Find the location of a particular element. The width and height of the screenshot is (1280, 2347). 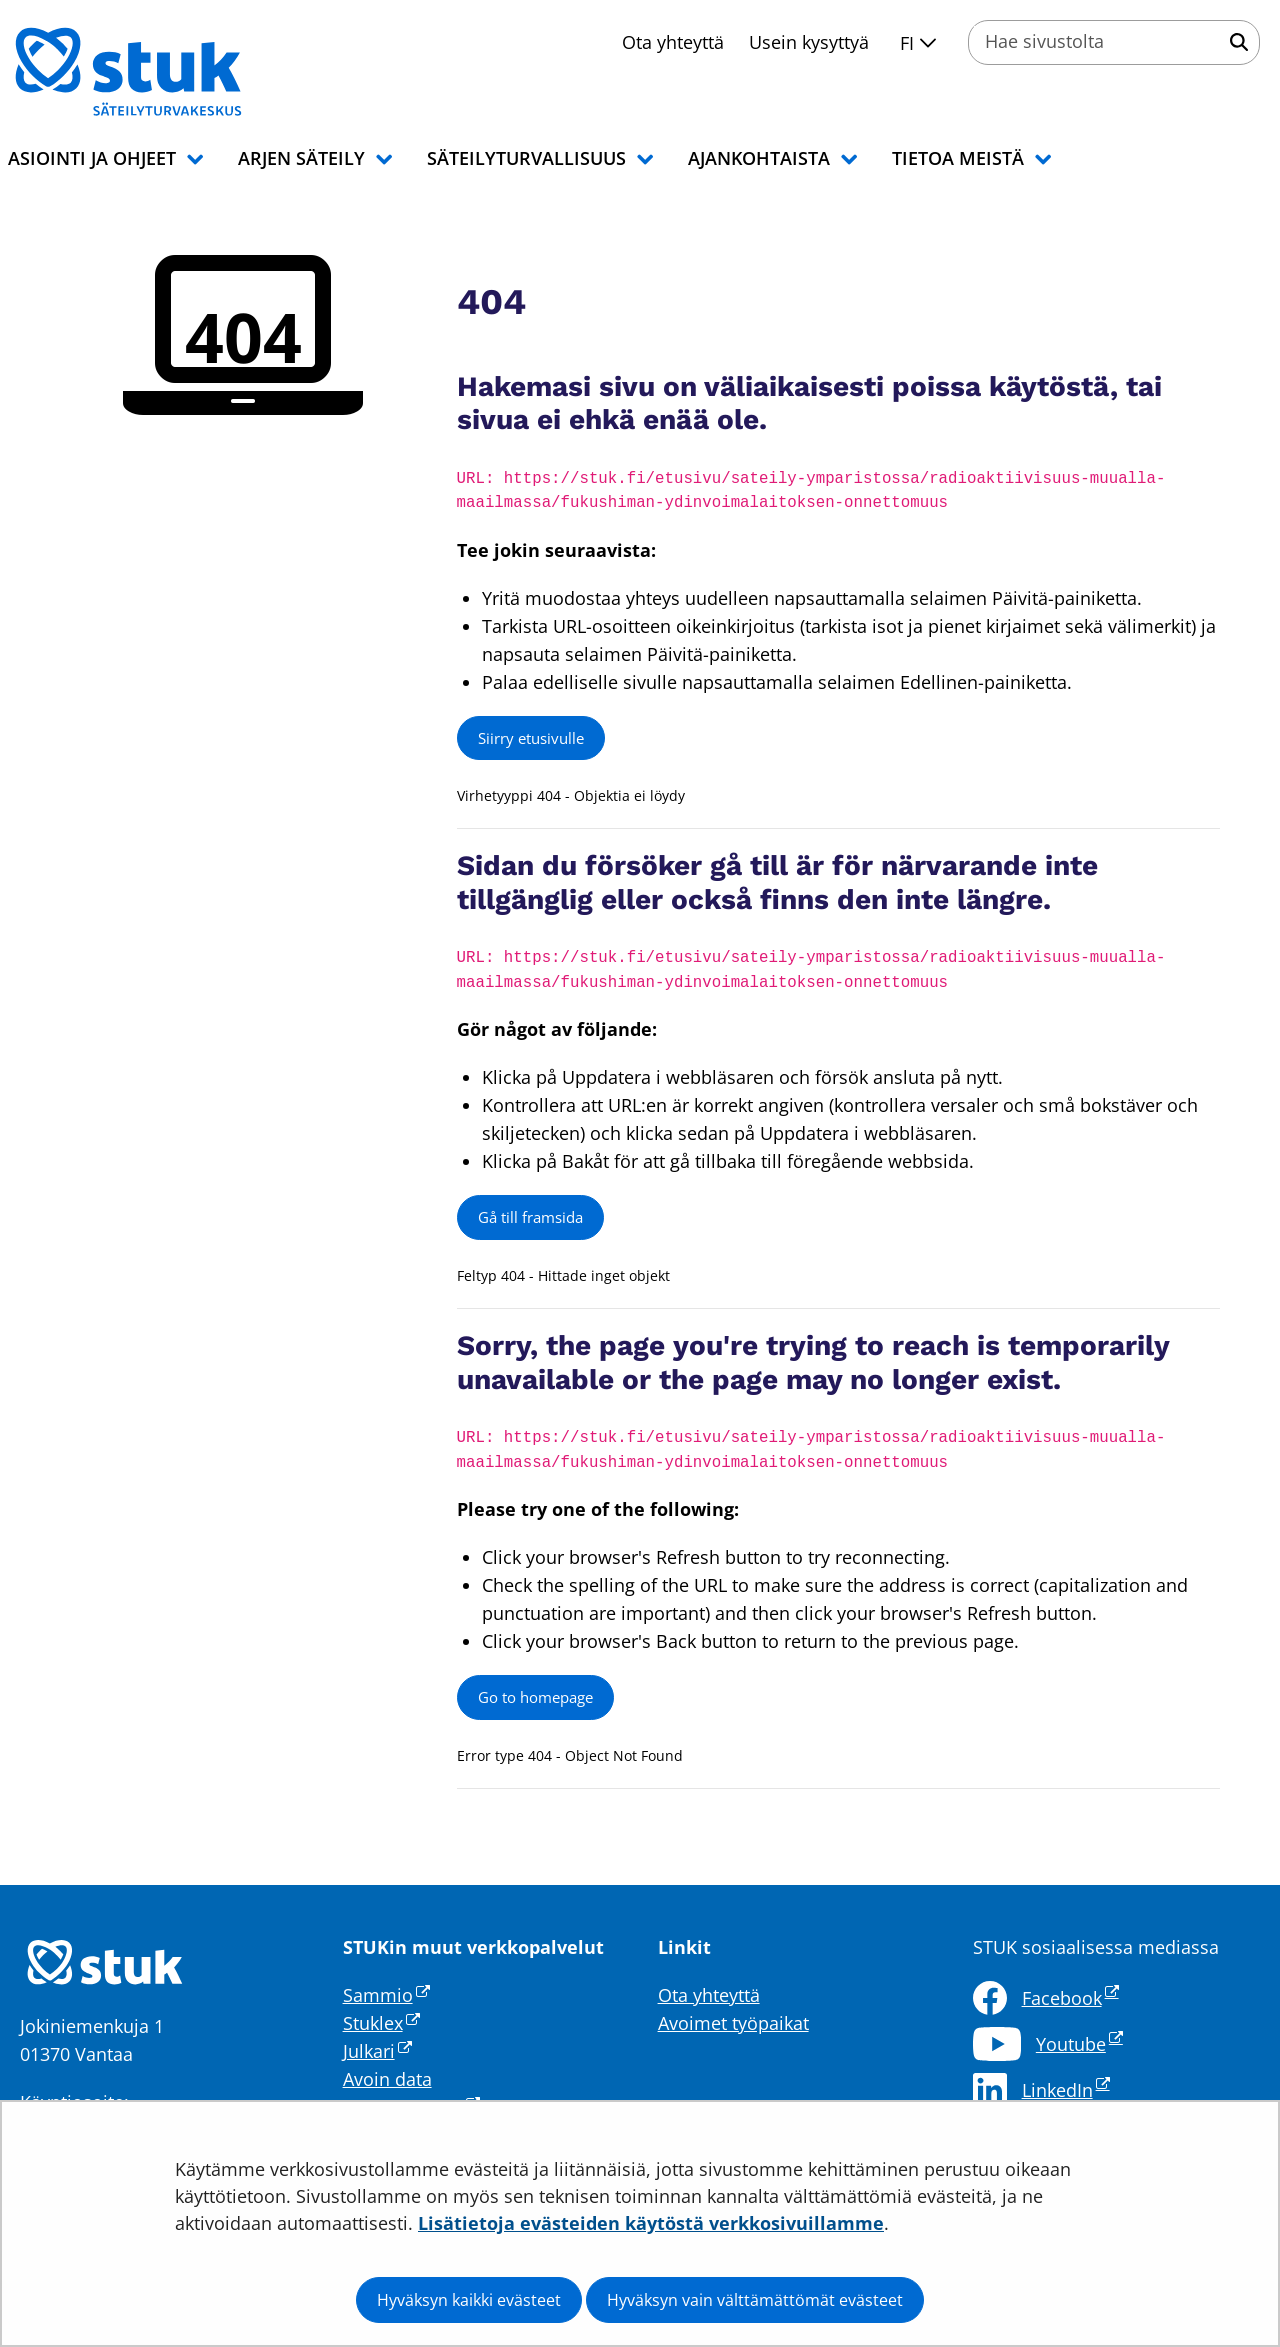

Hyväksyn kaikki evästeet is located at coordinates (469, 2300).